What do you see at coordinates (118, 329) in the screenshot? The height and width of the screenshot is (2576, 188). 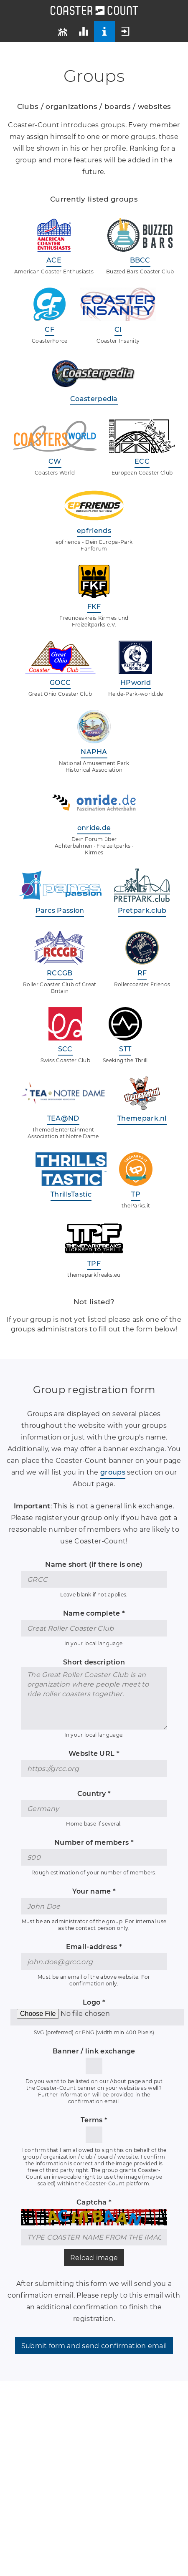 I see `CI` at bounding box center [118, 329].